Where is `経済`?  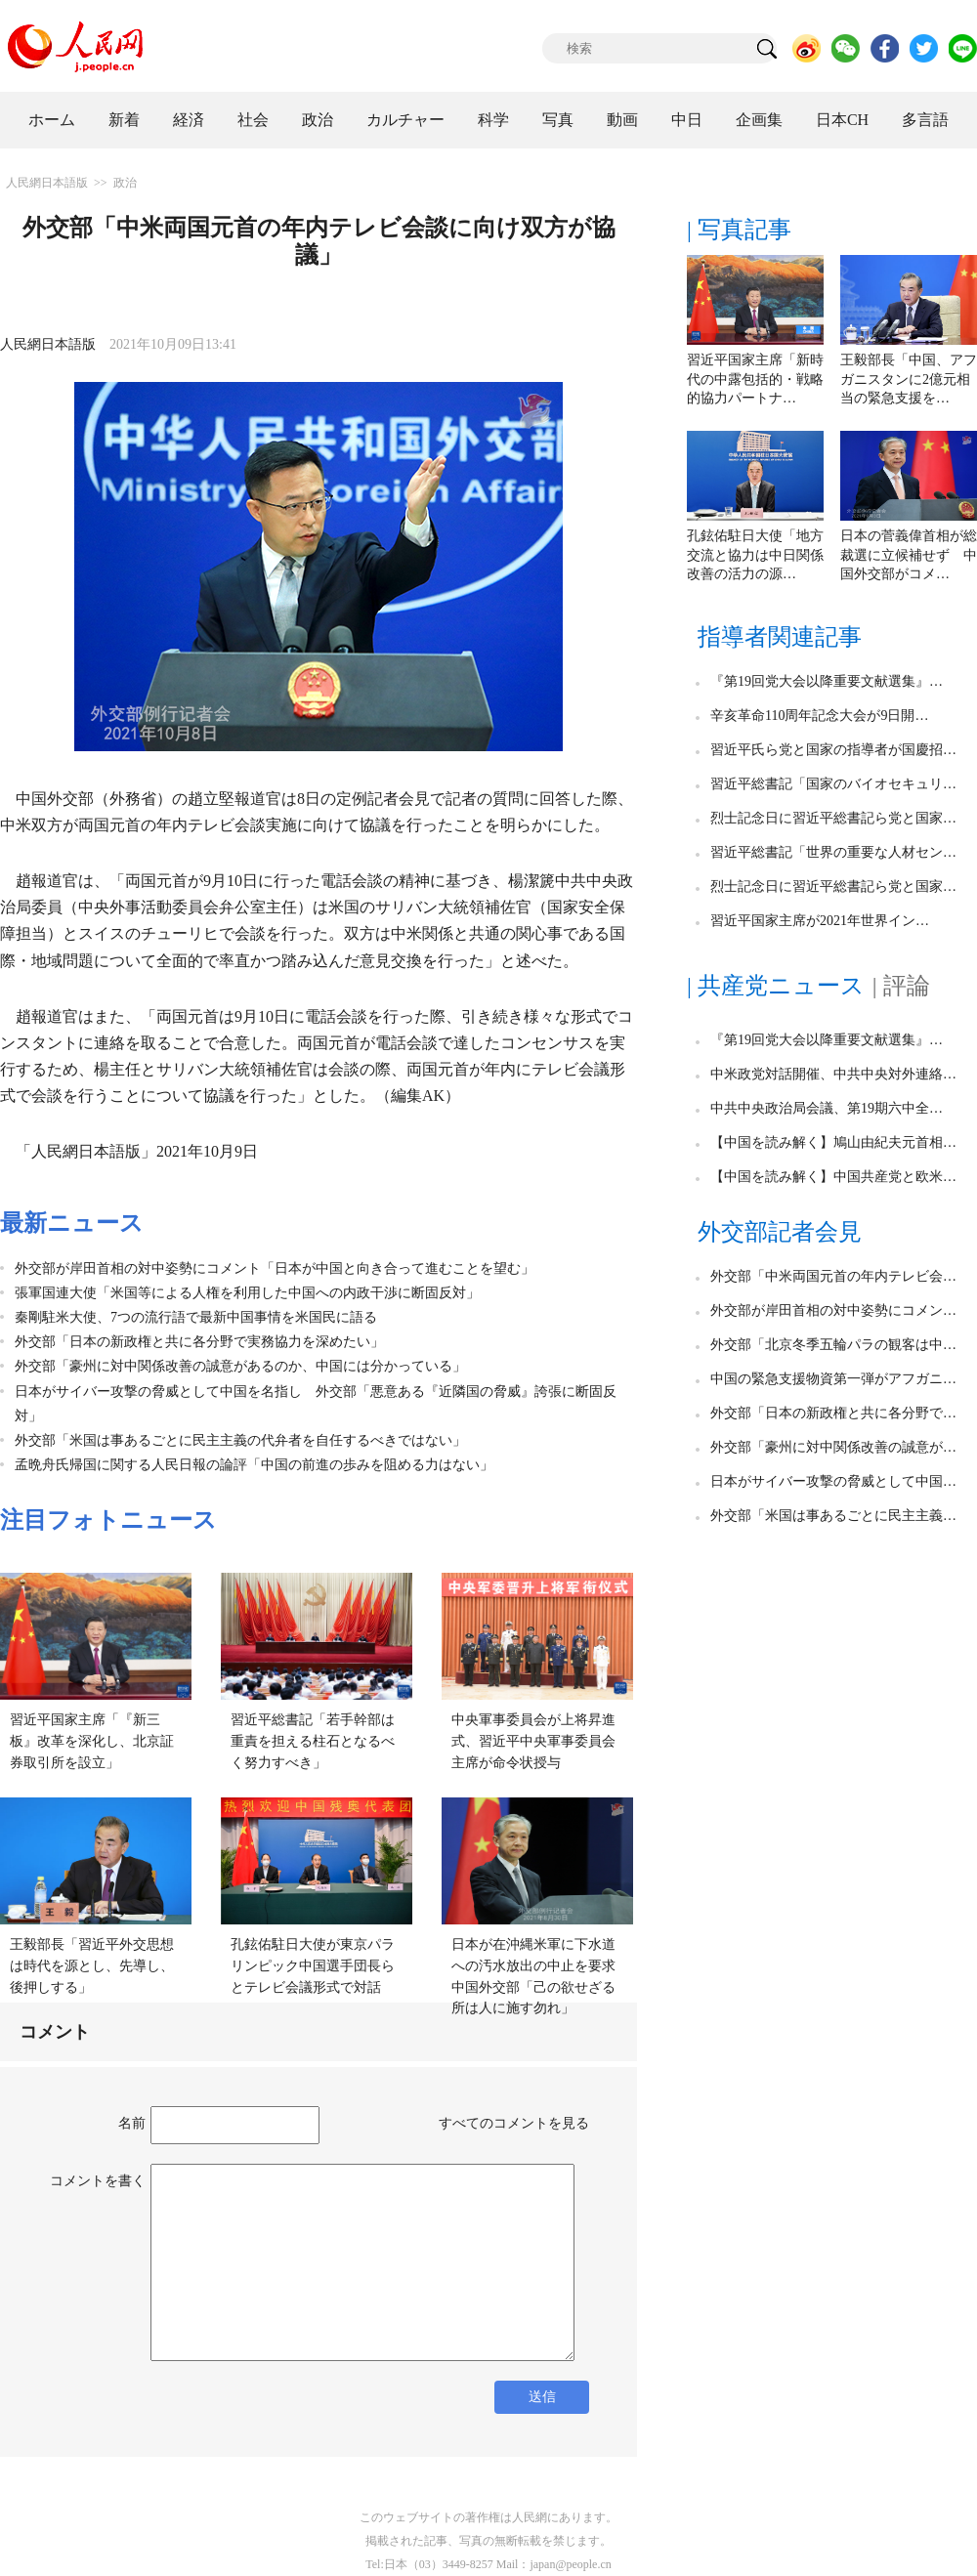 経済 is located at coordinates (188, 119).